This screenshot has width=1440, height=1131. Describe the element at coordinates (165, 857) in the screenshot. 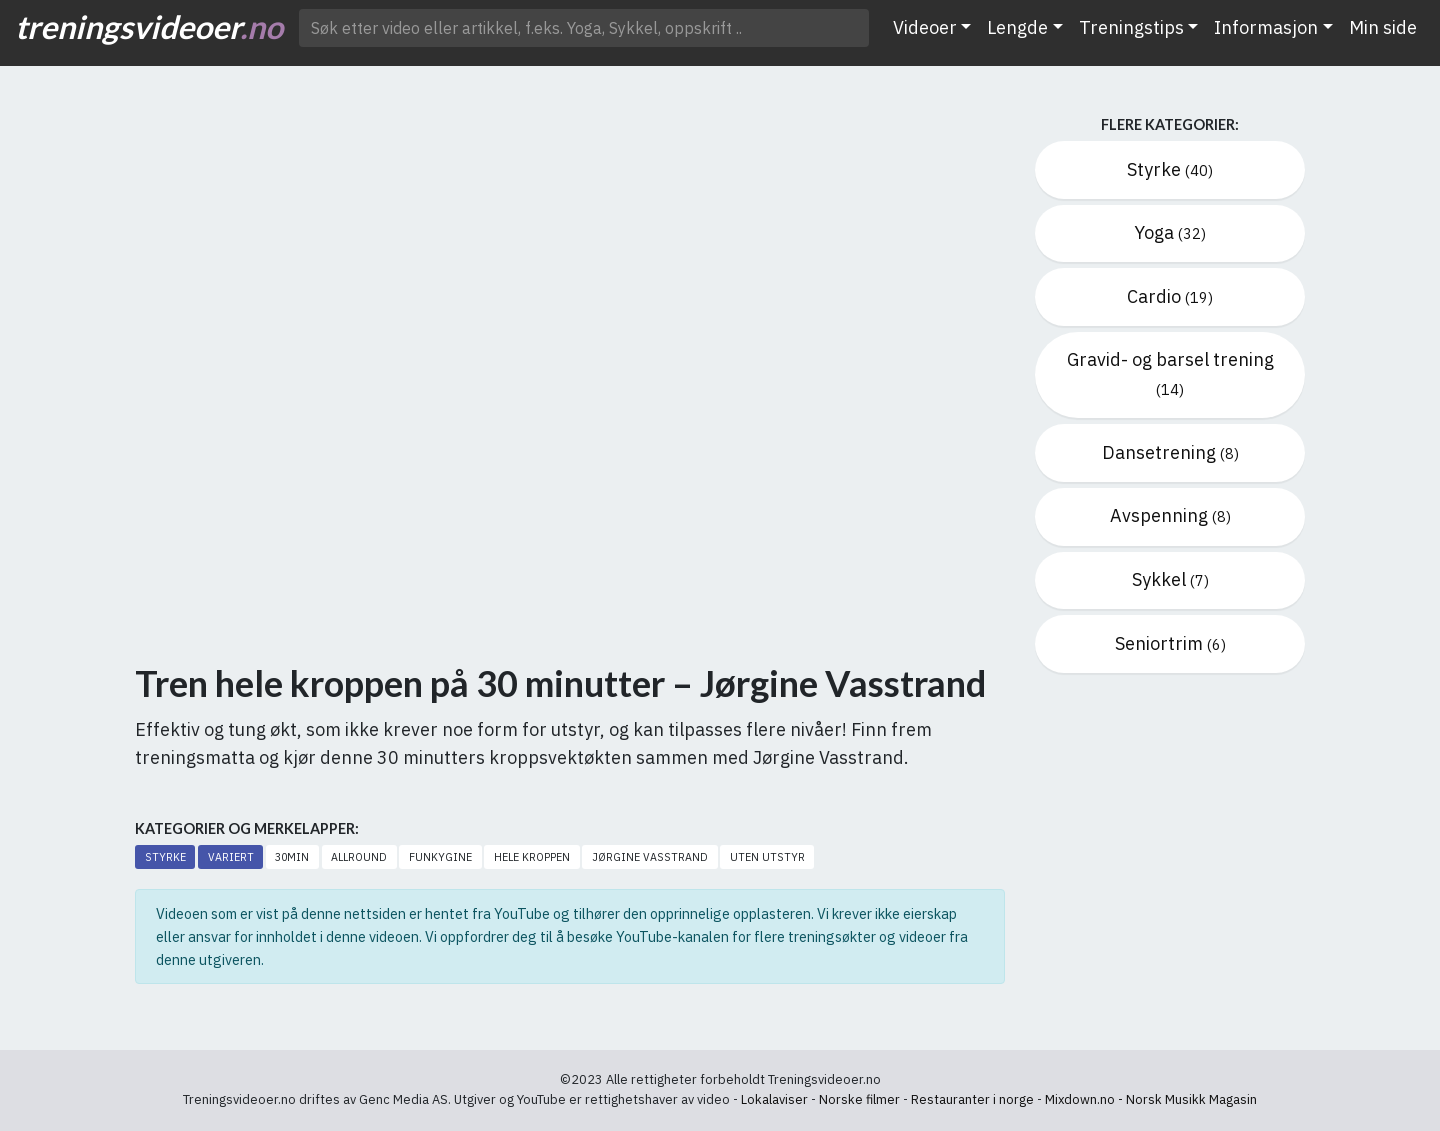

I see `Styrke` at that location.